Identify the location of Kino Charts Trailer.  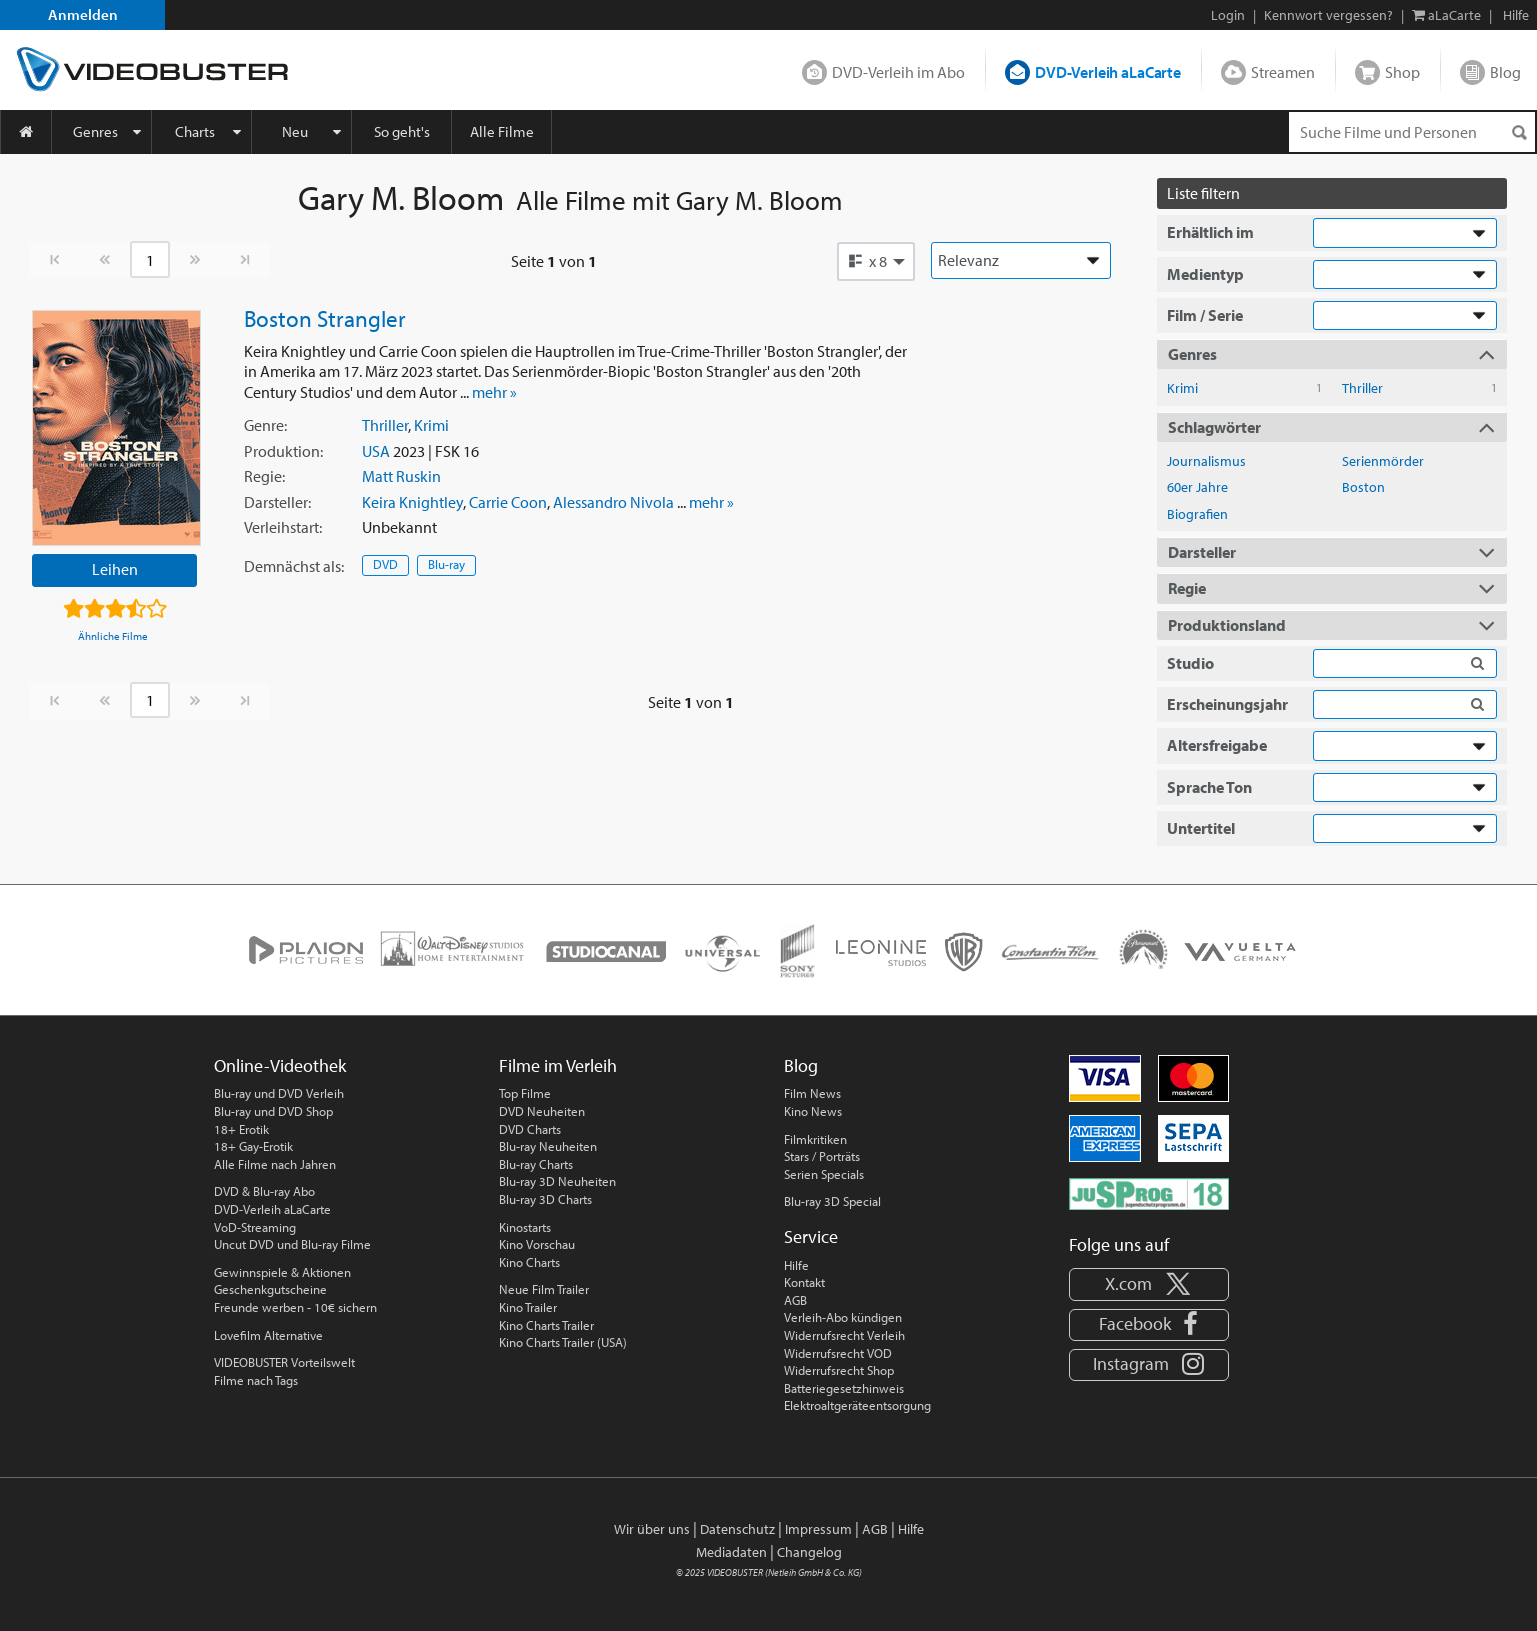
(546, 1325).